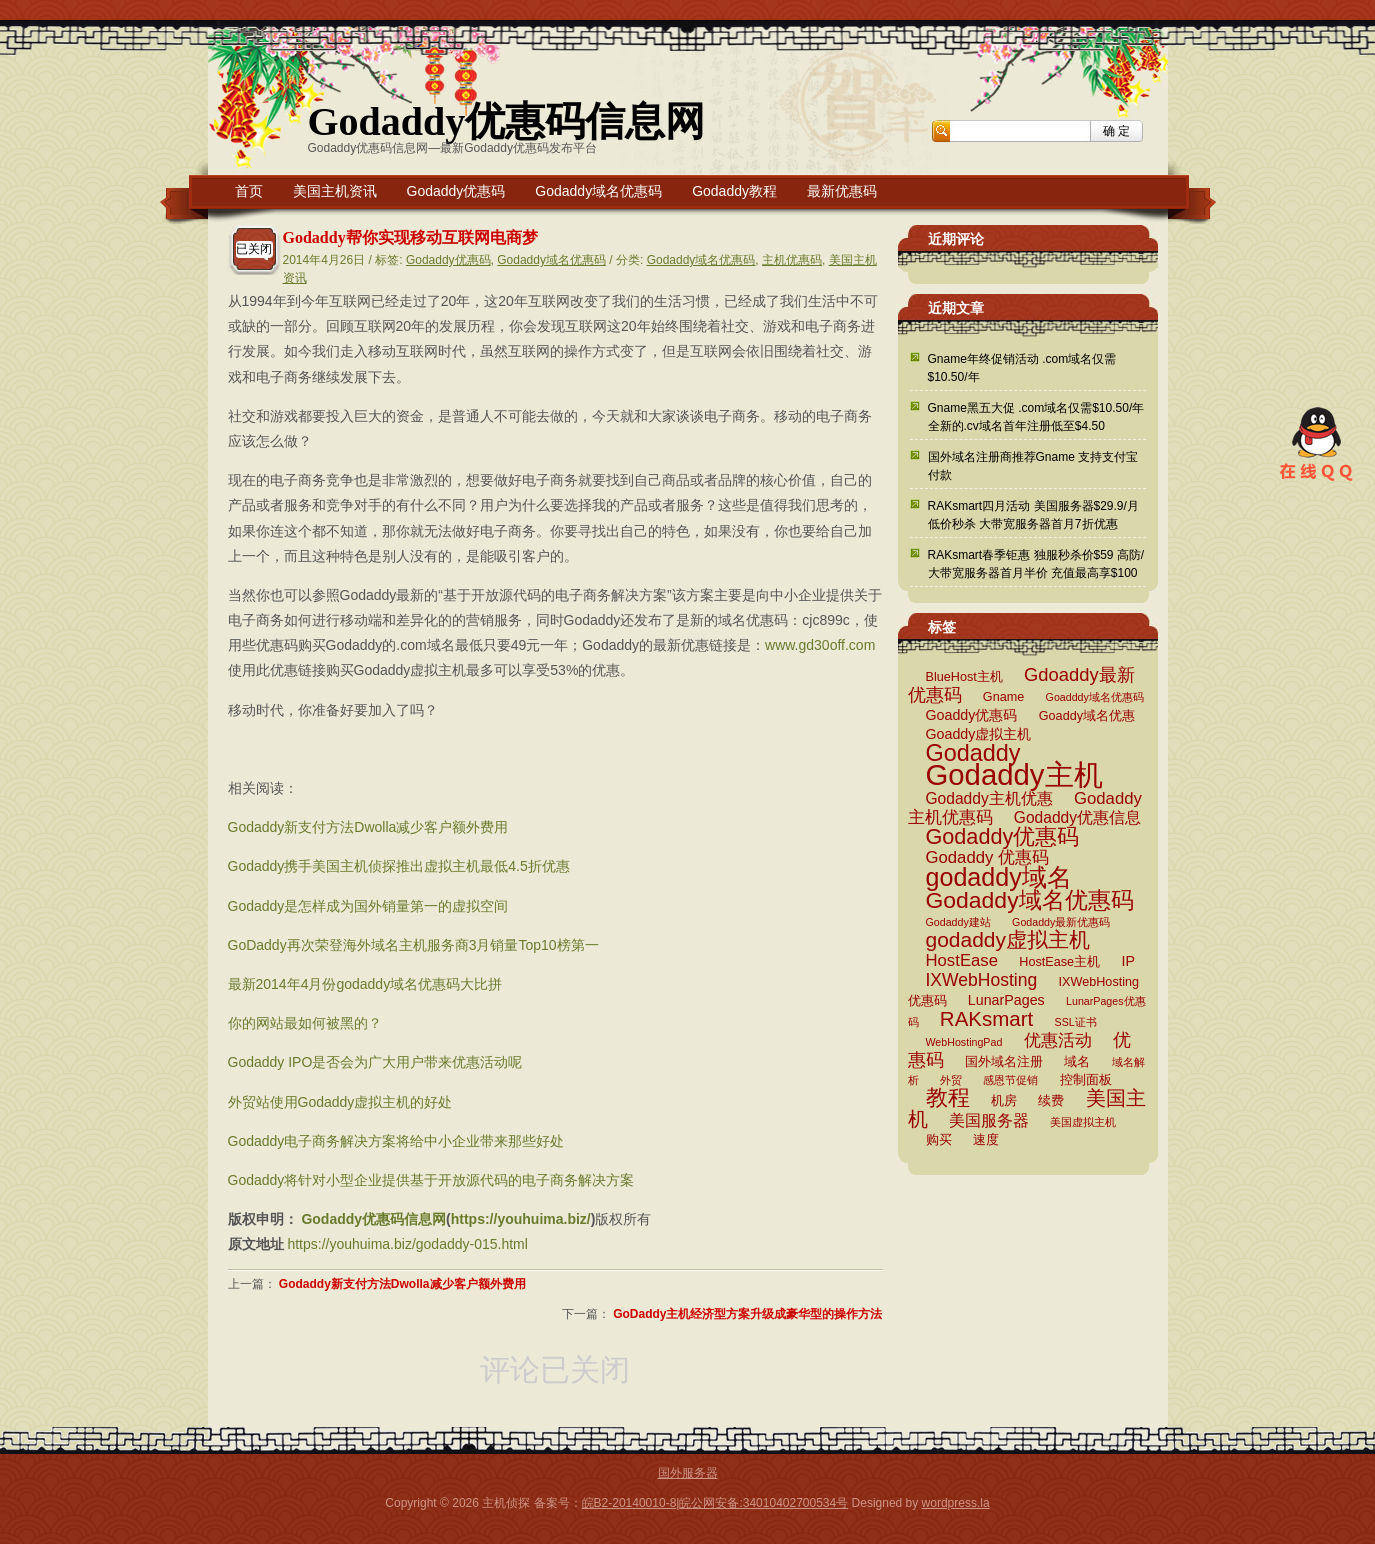  I want to click on Godaddy教程, so click(734, 191).